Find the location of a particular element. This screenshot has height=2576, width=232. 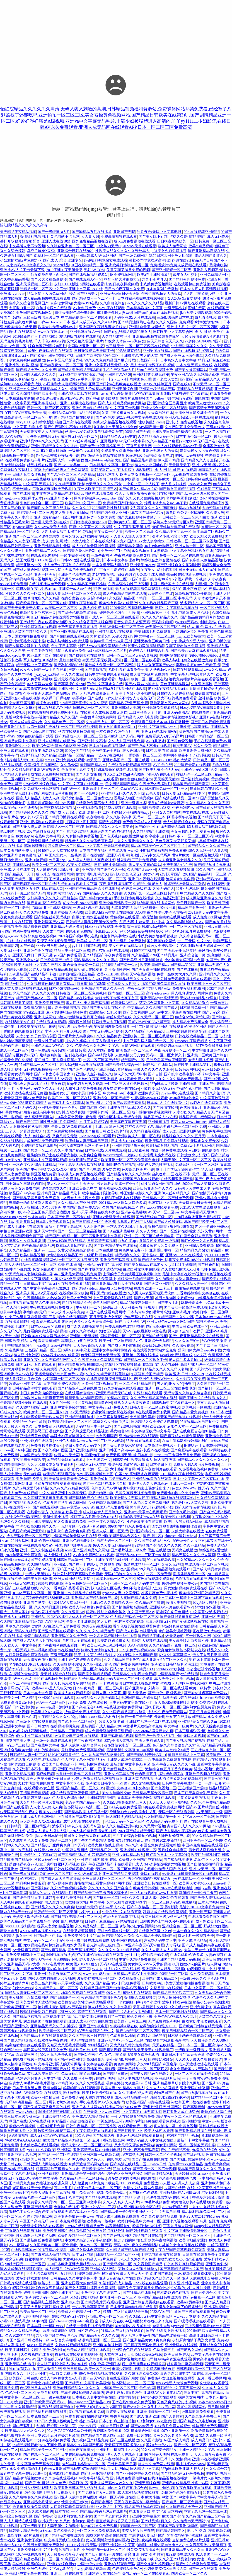

少妇高潮久久久久久老司机苗族 is located at coordinates (52, 898).